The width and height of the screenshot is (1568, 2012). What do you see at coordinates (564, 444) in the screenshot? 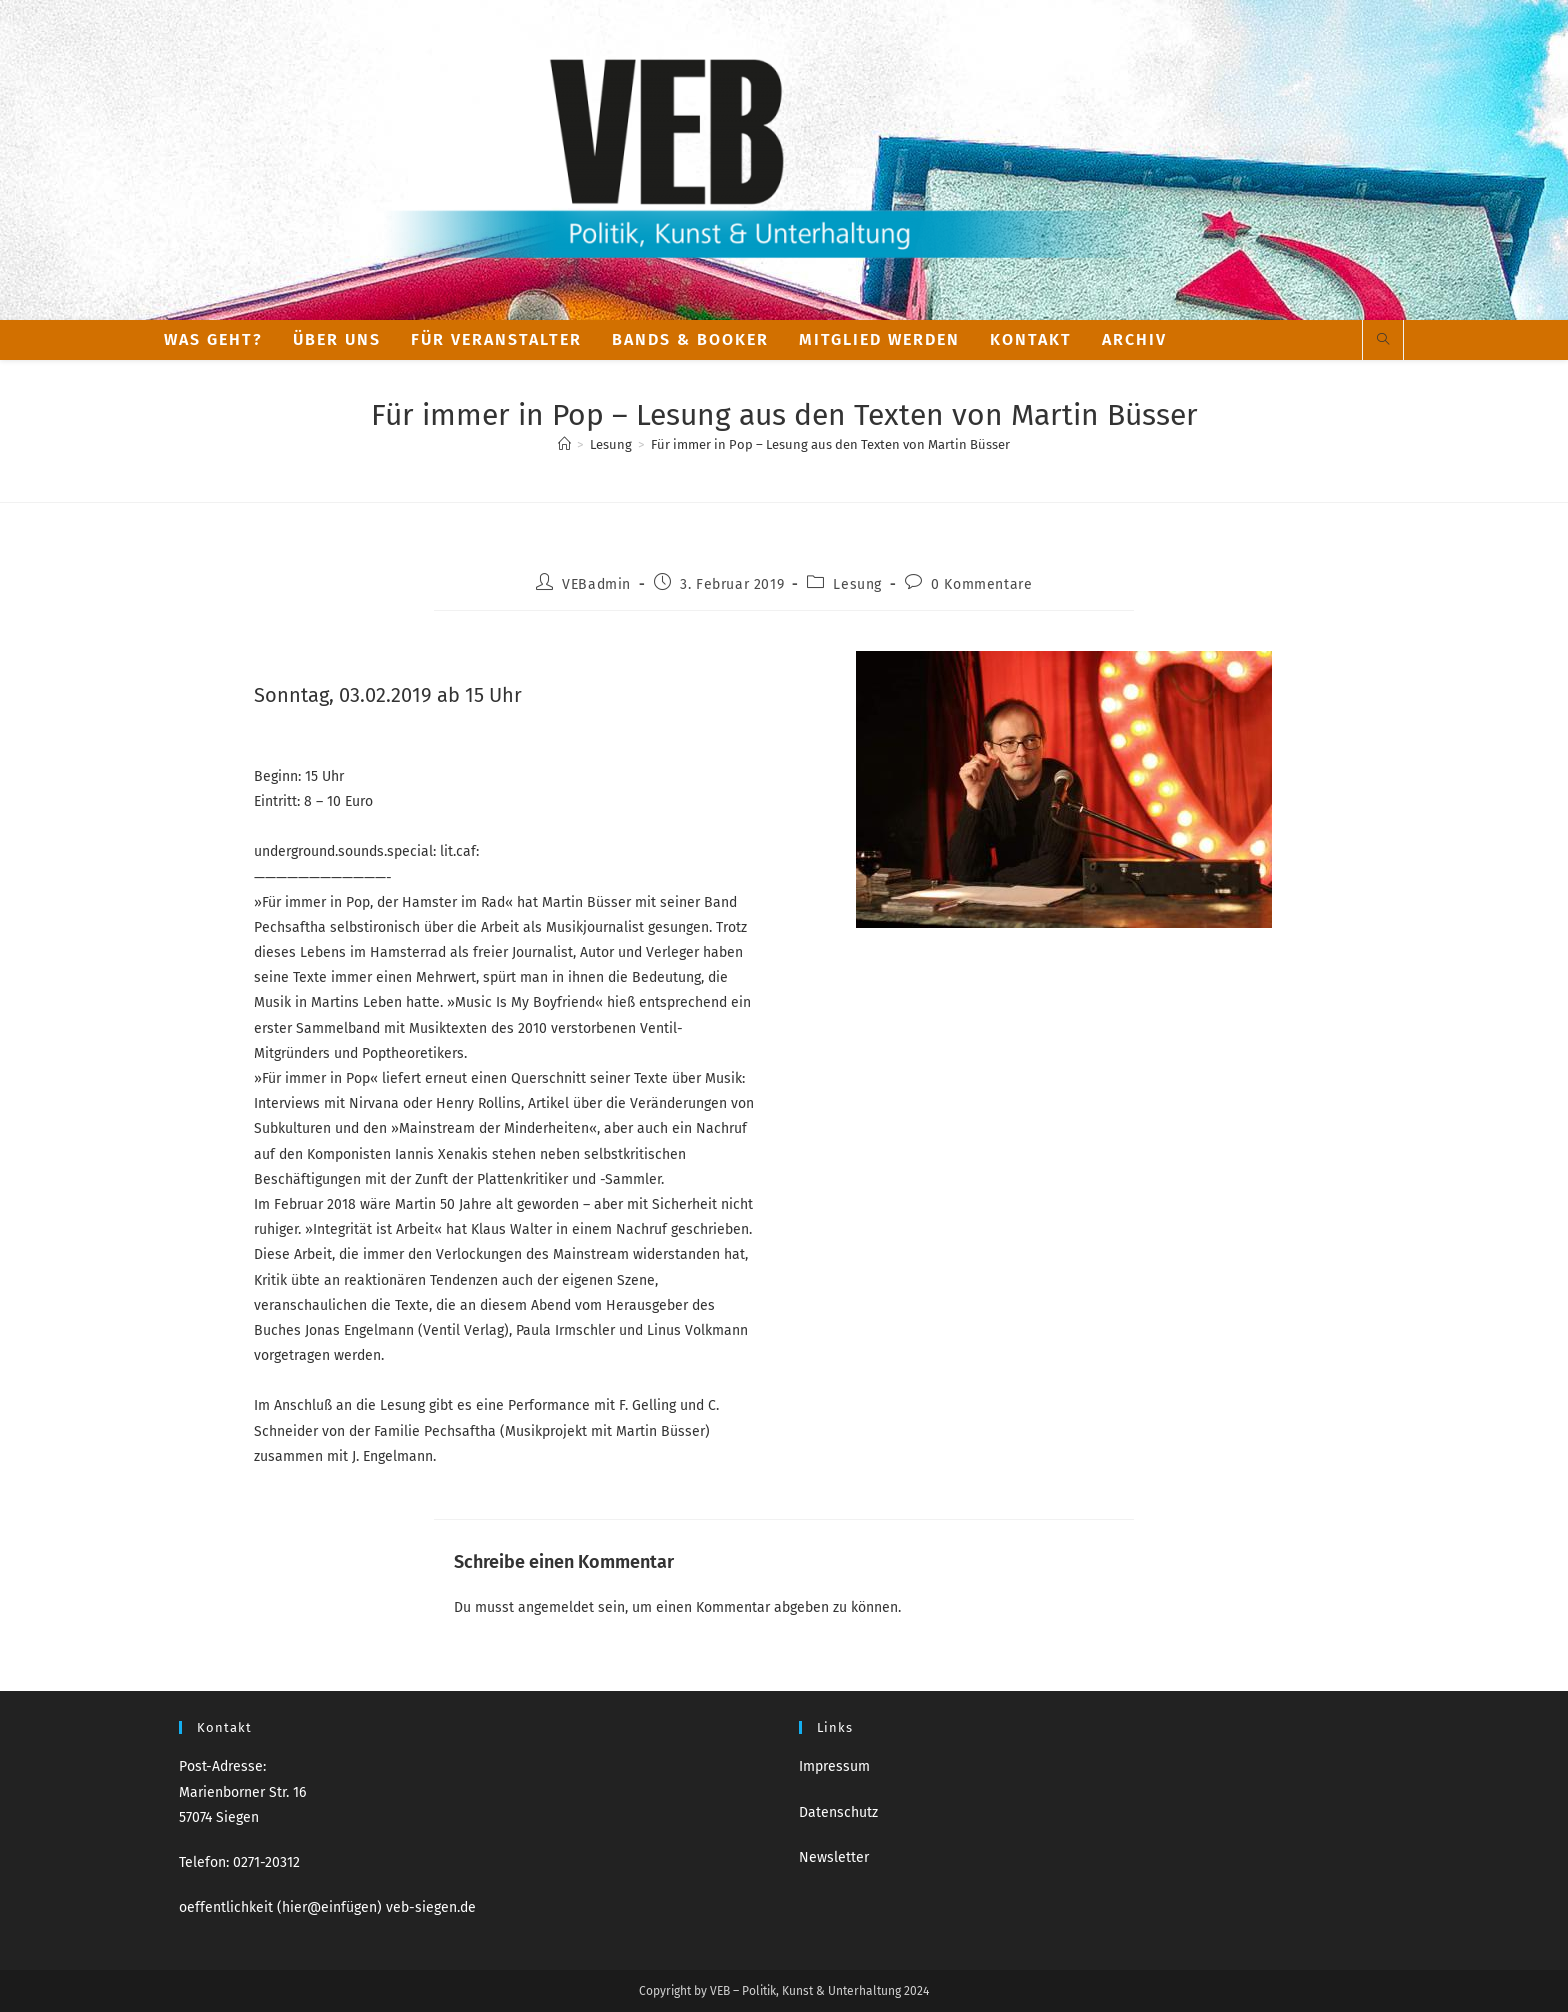
I see `[Start]` at bounding box center [564, 444].